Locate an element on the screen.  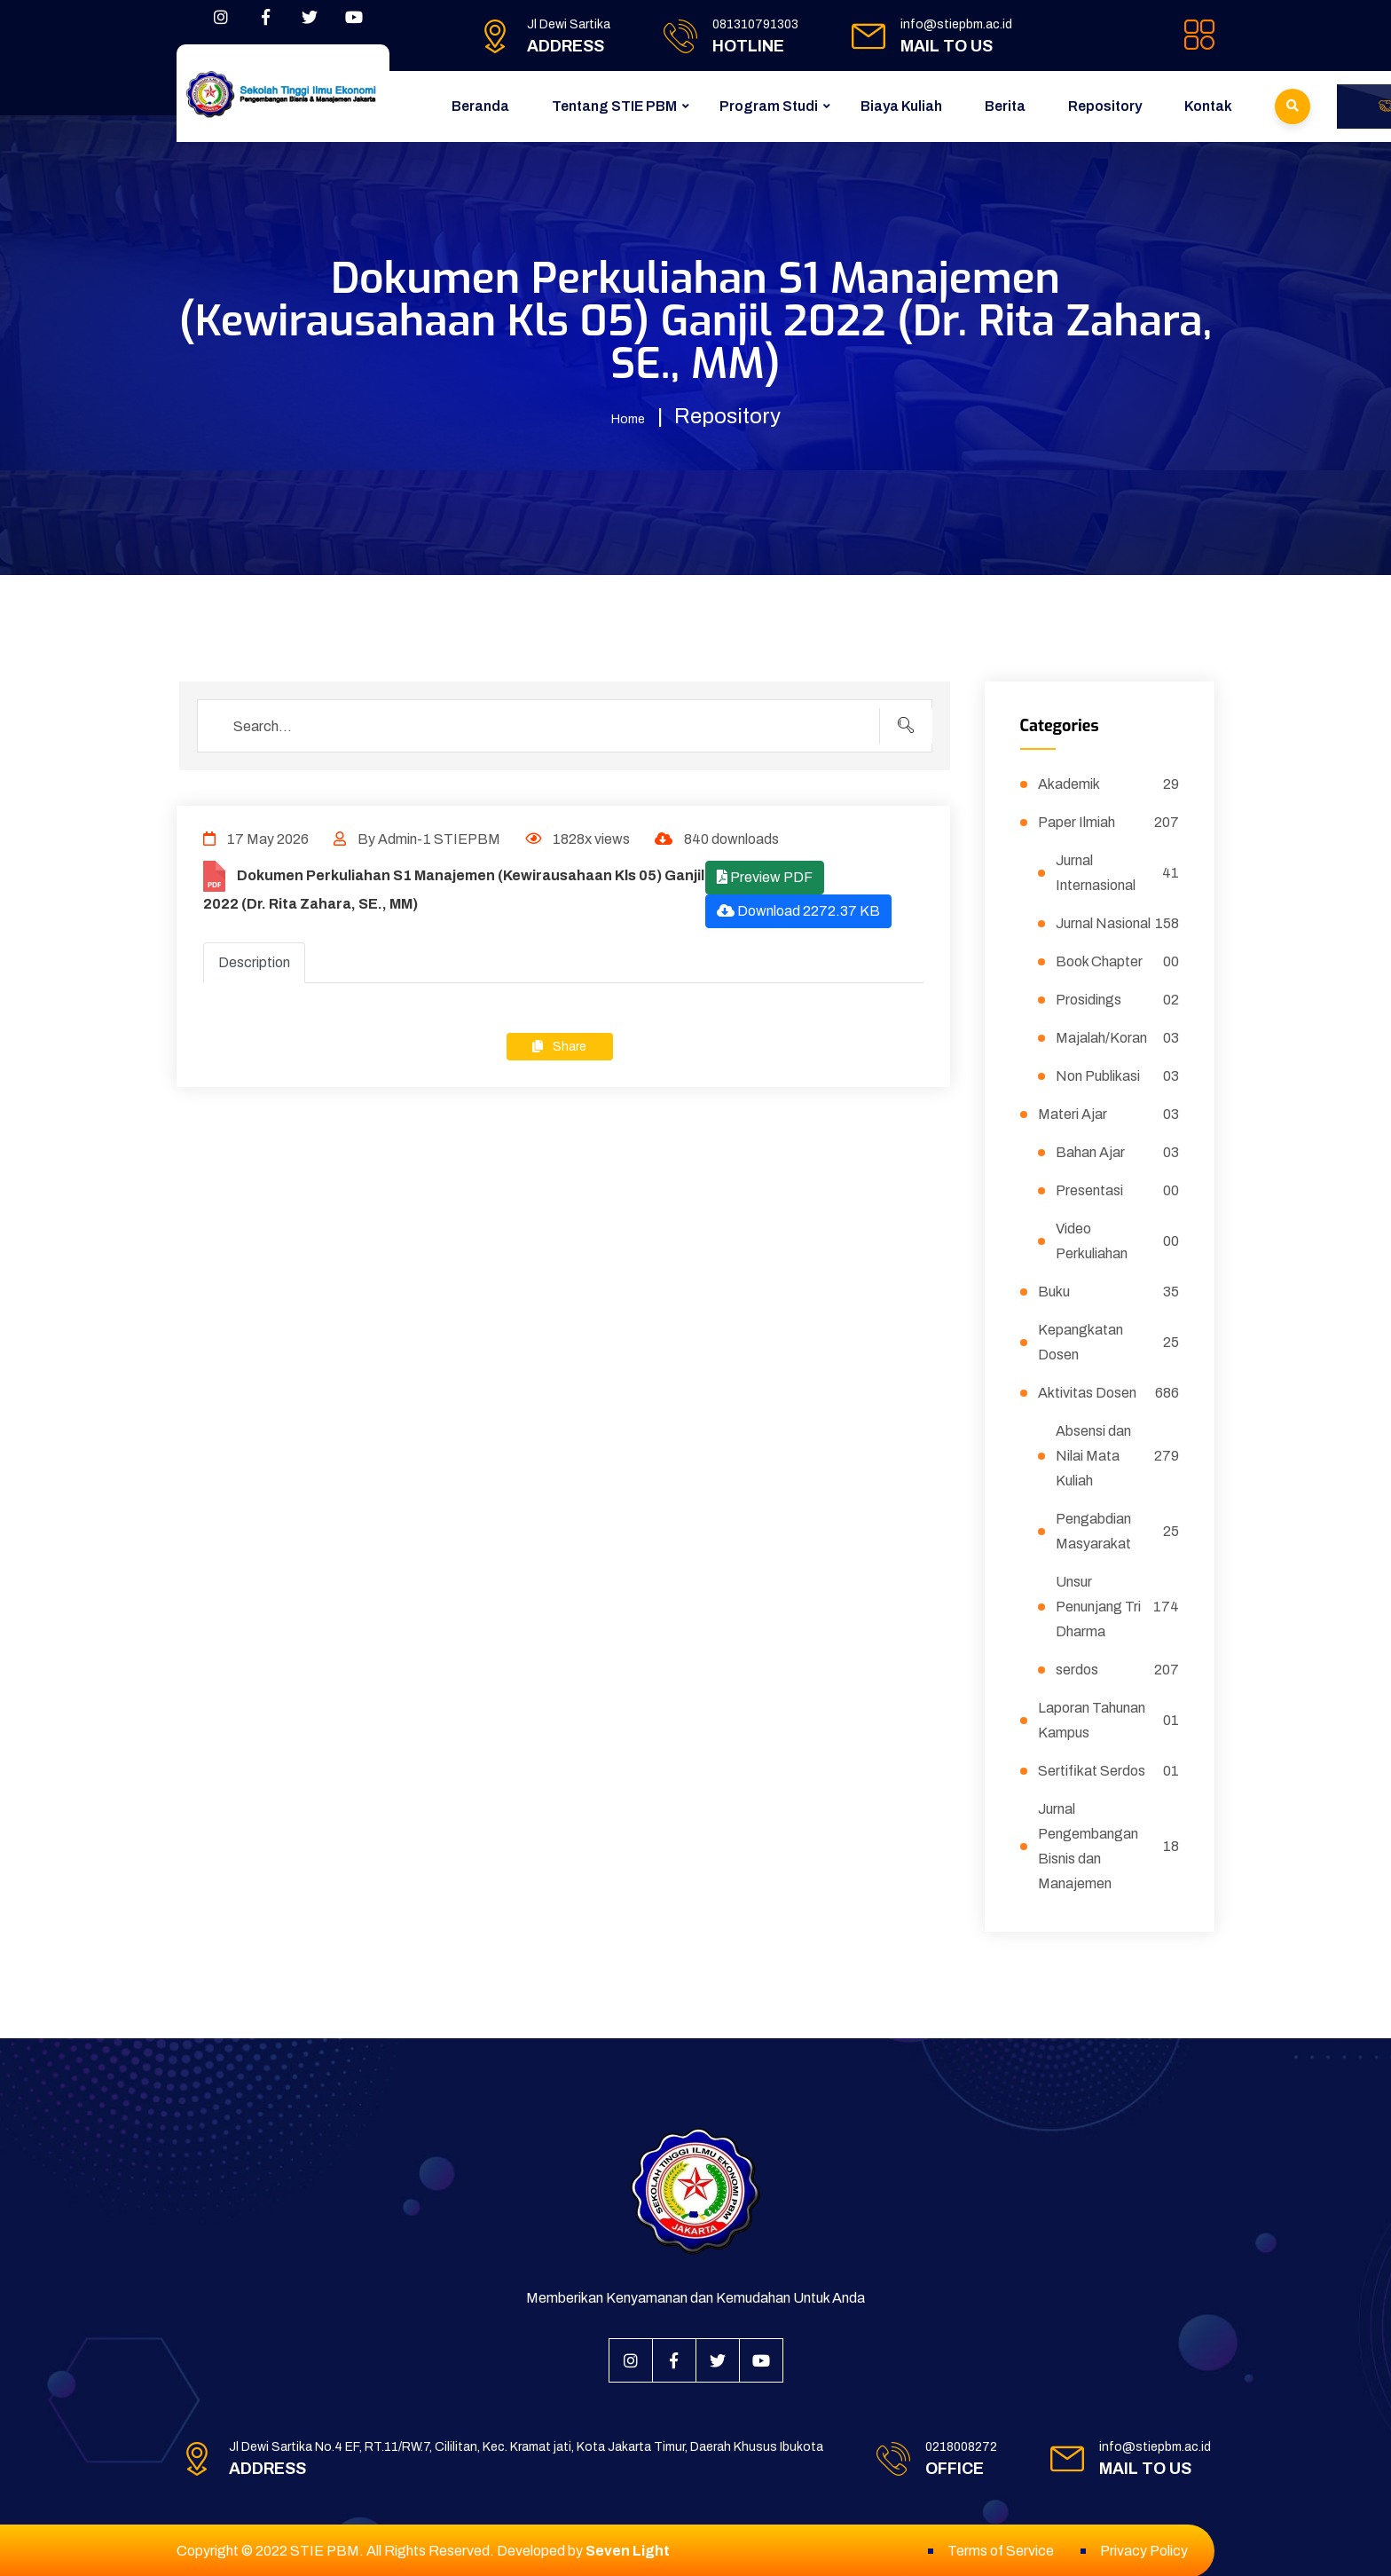
info@stiepbm.ac.id is located at coordinates (956, 24).